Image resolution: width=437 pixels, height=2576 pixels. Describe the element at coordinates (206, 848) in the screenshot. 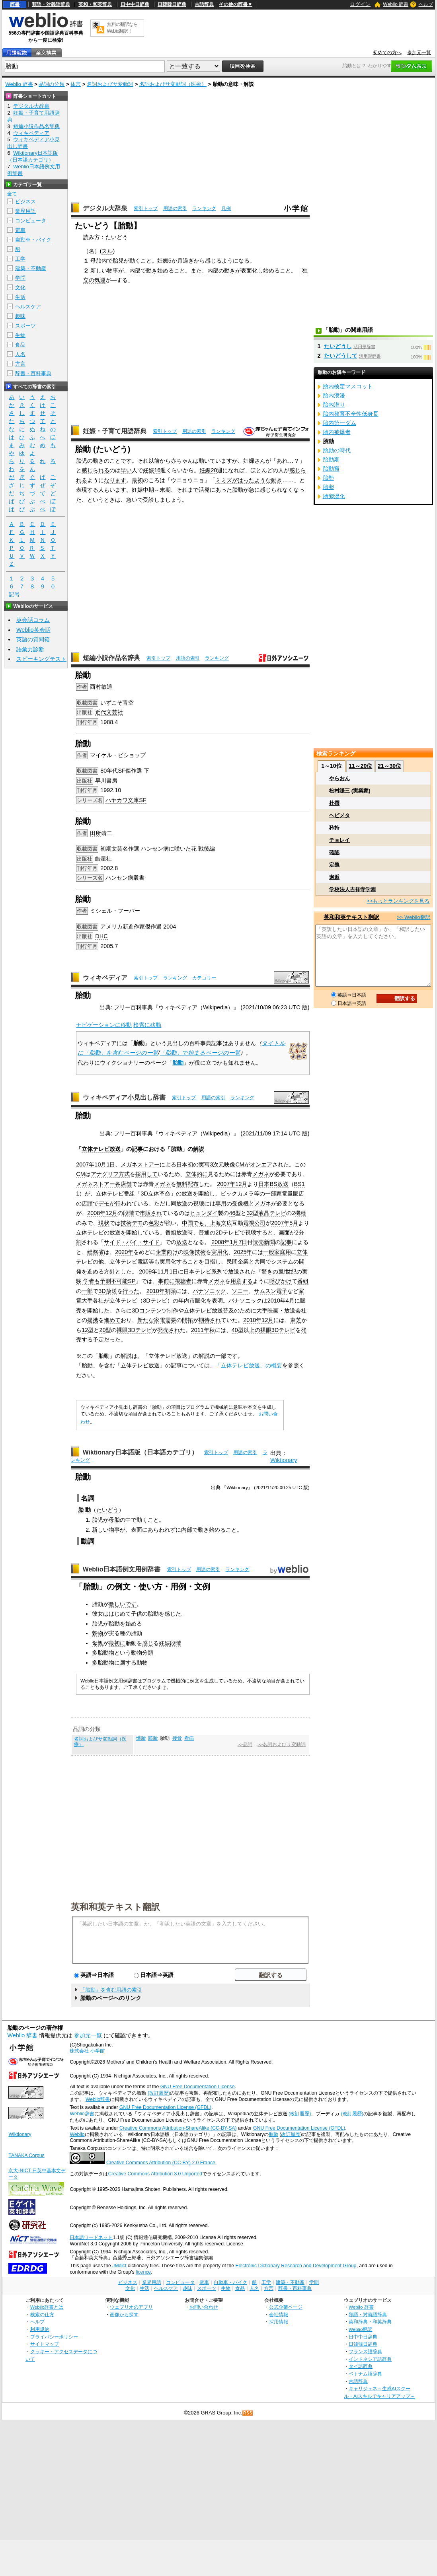

I see `戦後編` at that location.